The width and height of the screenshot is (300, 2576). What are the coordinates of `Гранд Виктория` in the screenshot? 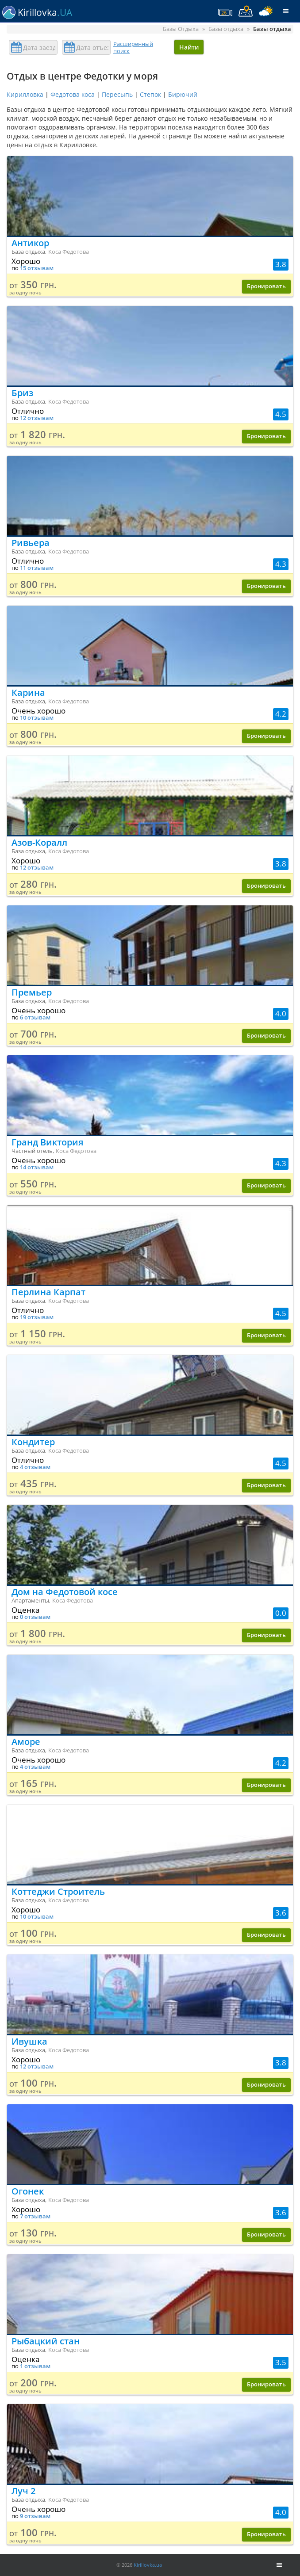 It's located at (47, 1142).